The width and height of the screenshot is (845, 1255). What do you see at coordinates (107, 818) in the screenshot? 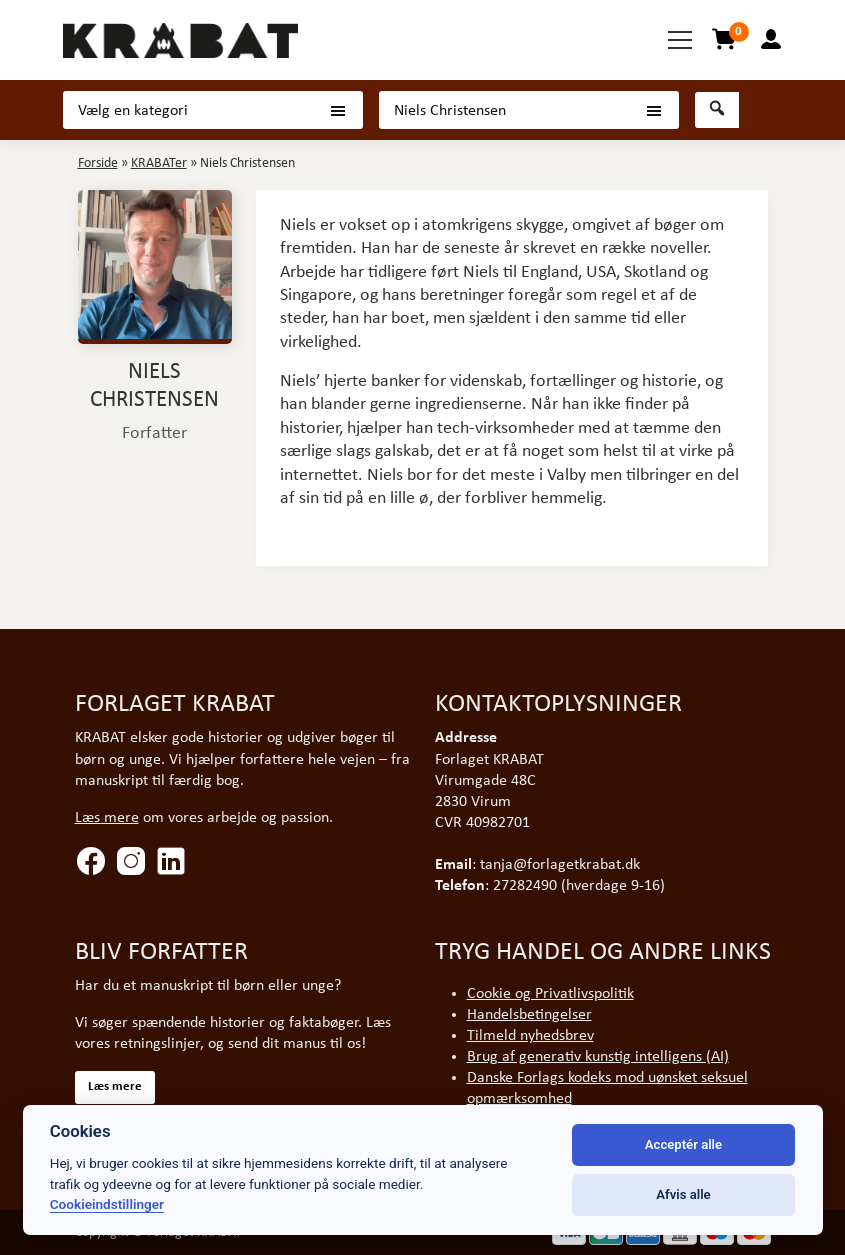
I see `Læs mere` at bounding box center [107, 818].